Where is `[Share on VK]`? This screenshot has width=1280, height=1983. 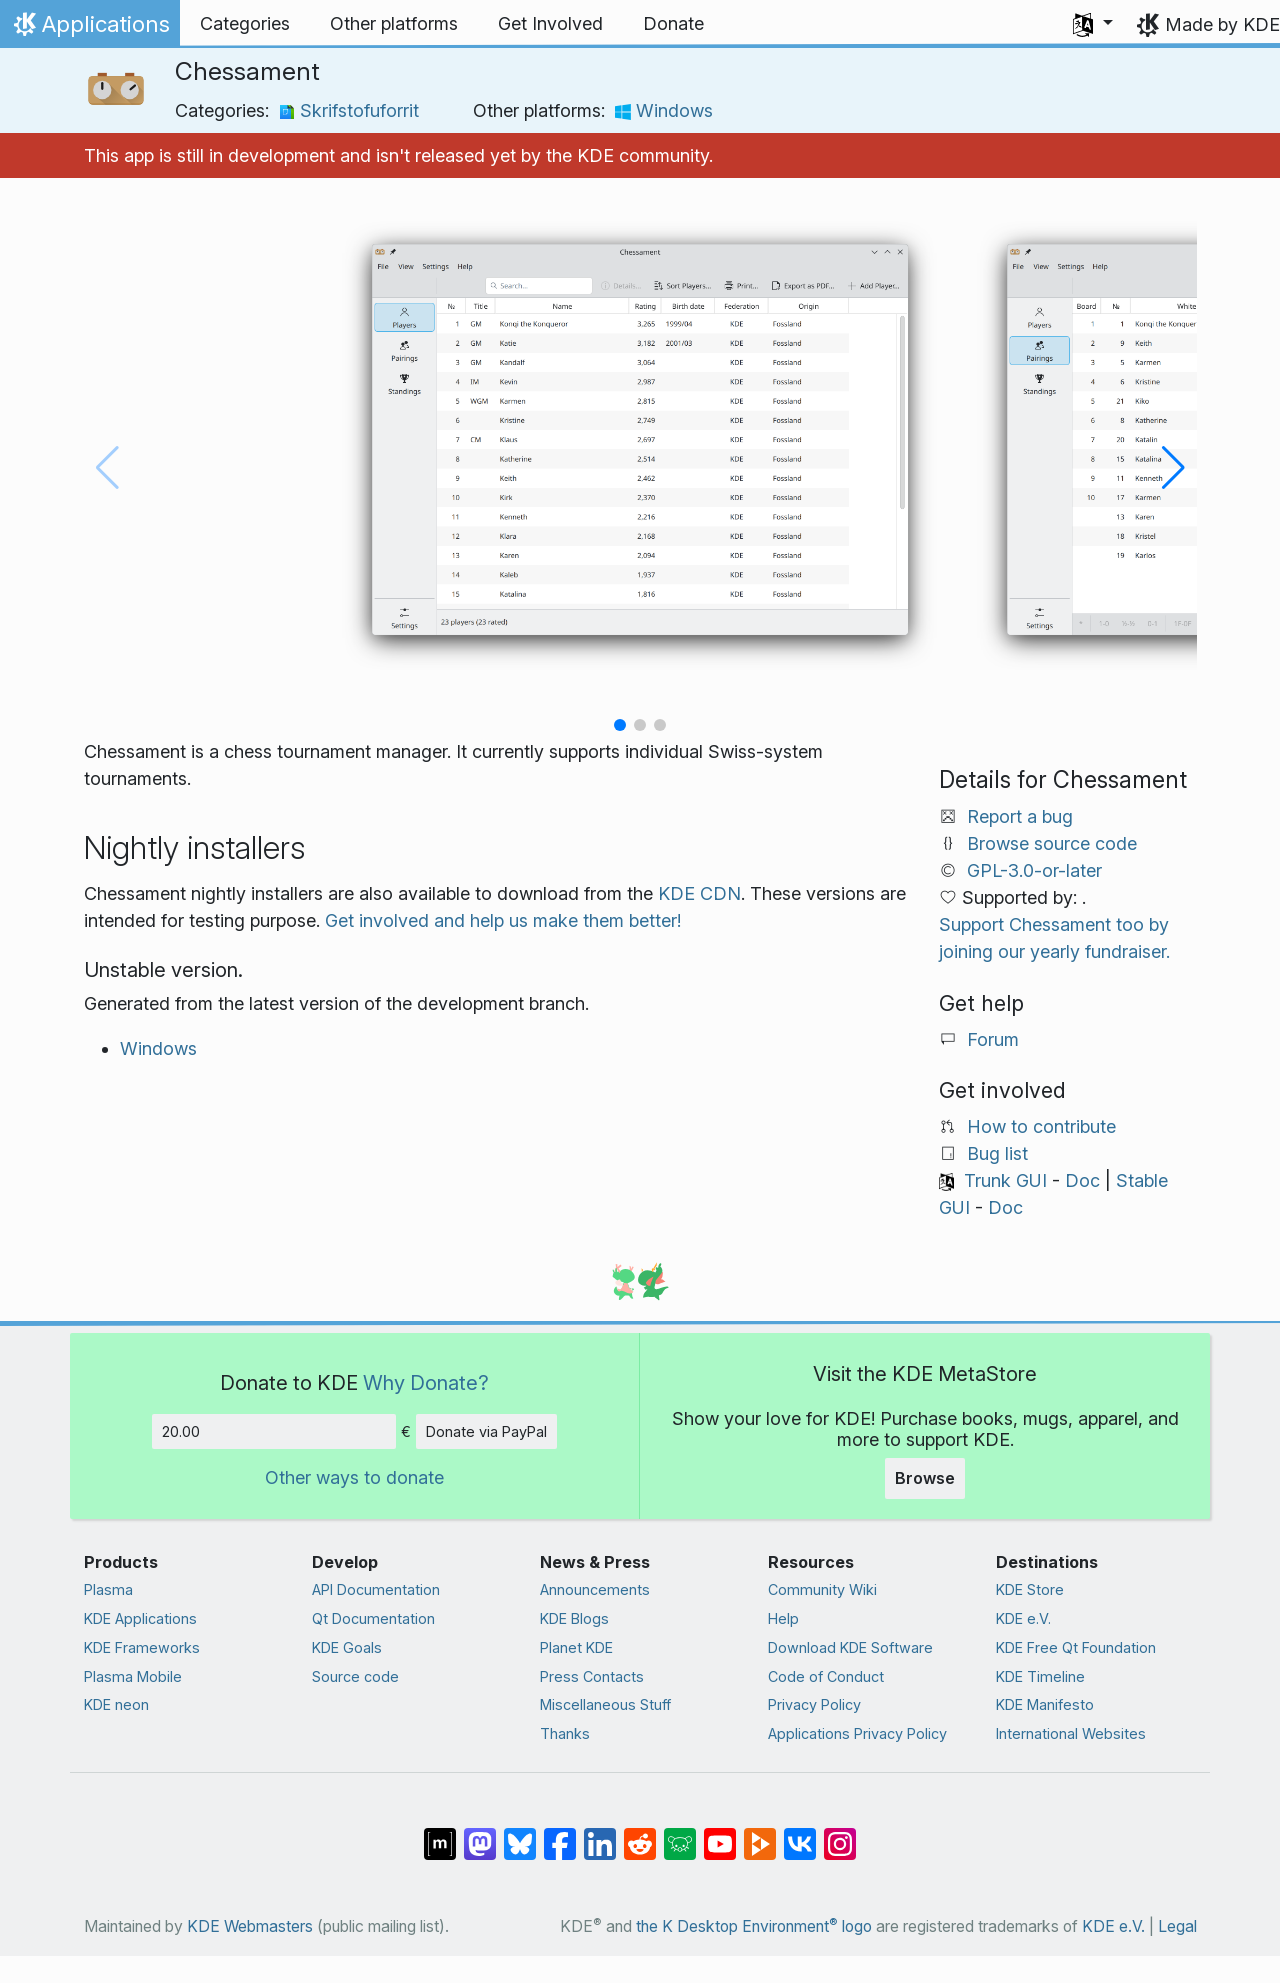 [Share on VK] is located at coordinates (800, 1834).